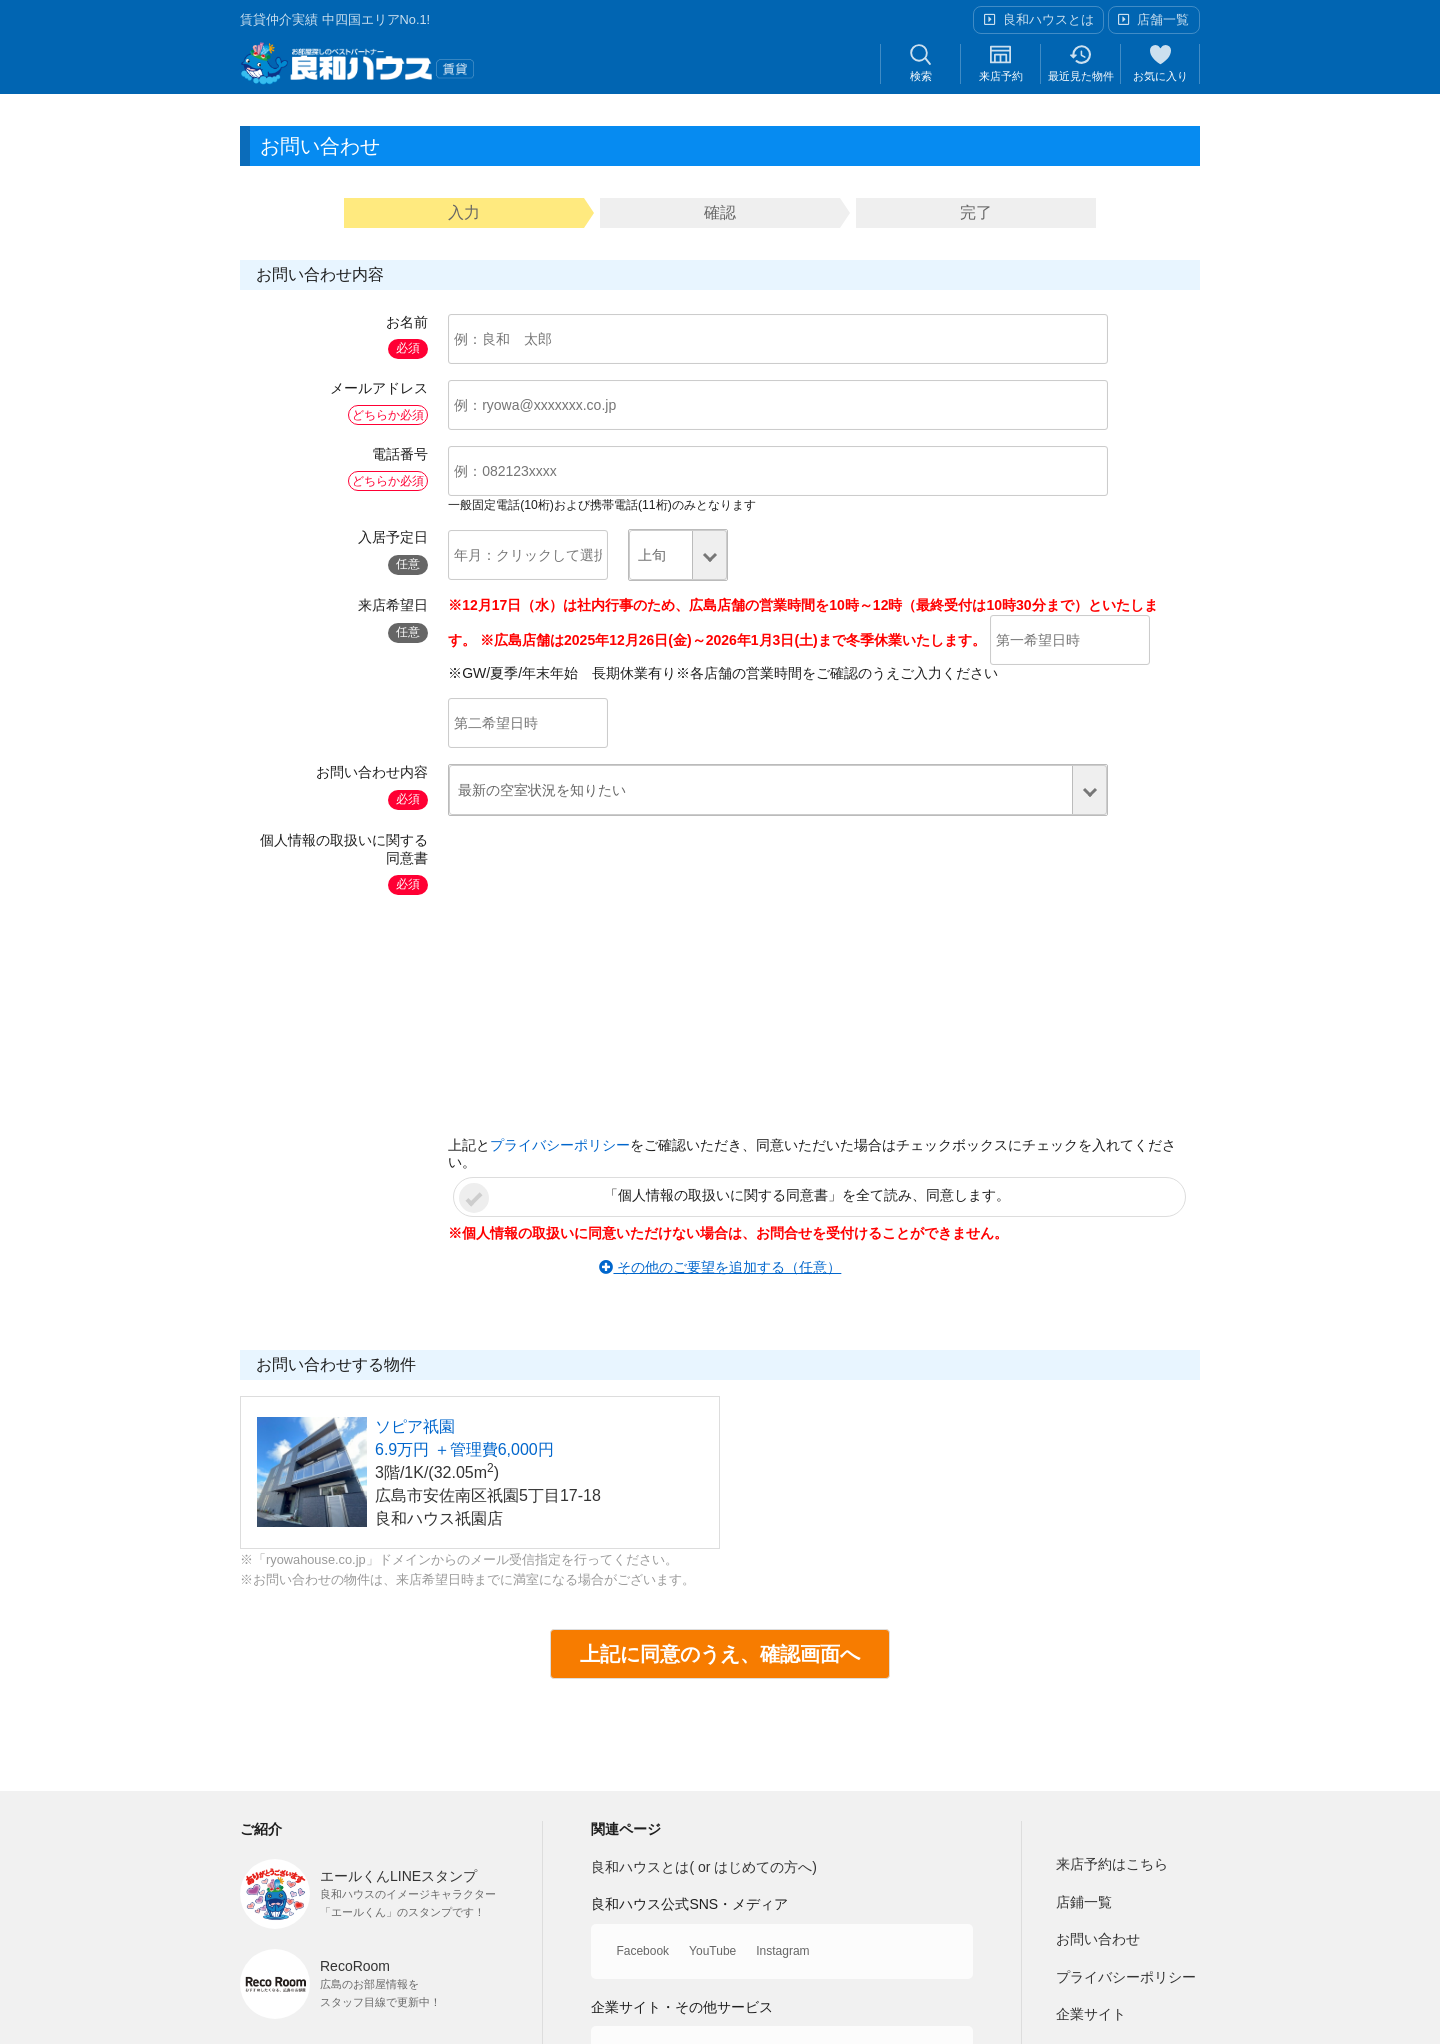  Describe the element at coordinates (1048, 19) in the screenshot. I see `良和ハウスとは` at that location.